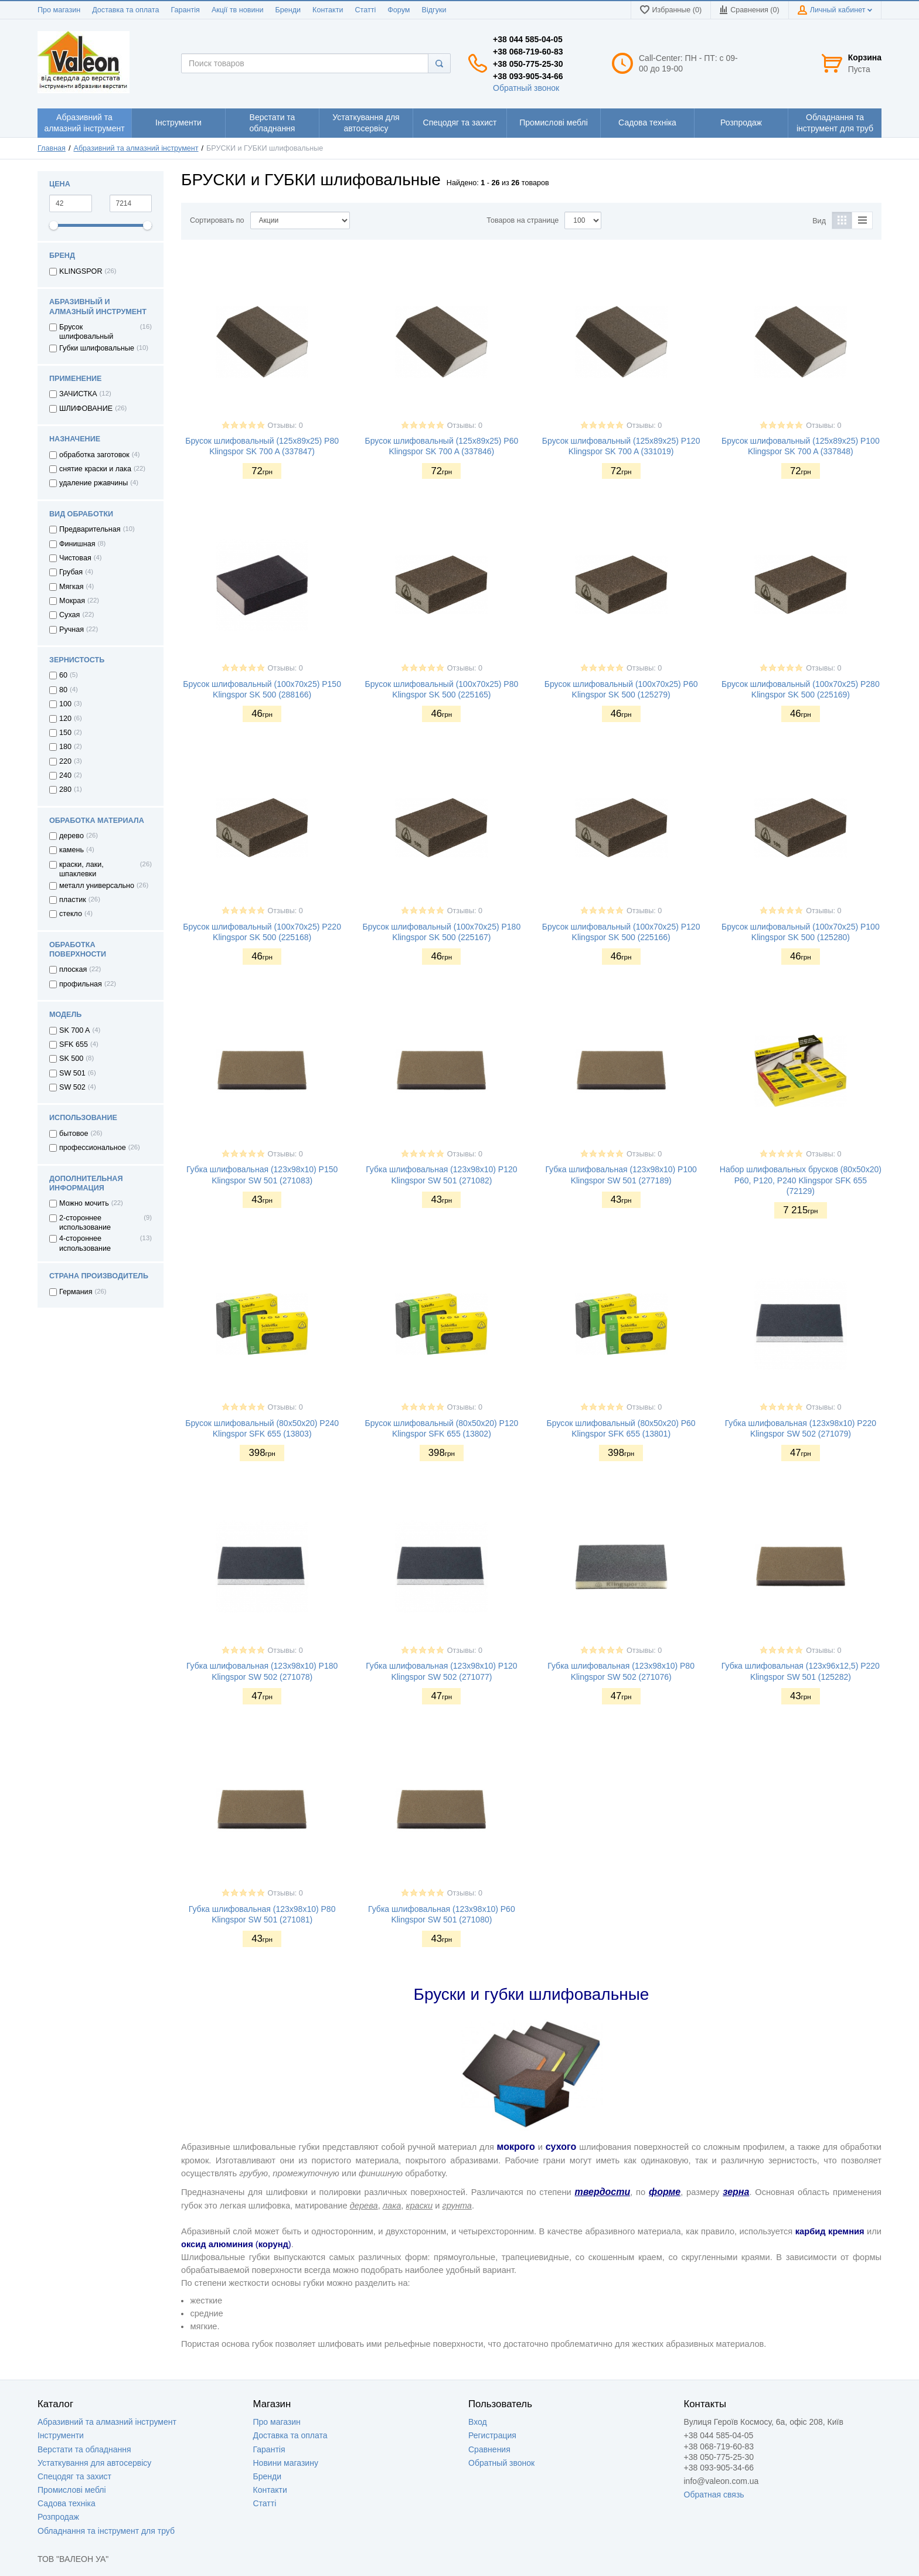 Image resolution: width=919 pixels, height=2576 pixels. I want to click on 240, so click(65, 775).